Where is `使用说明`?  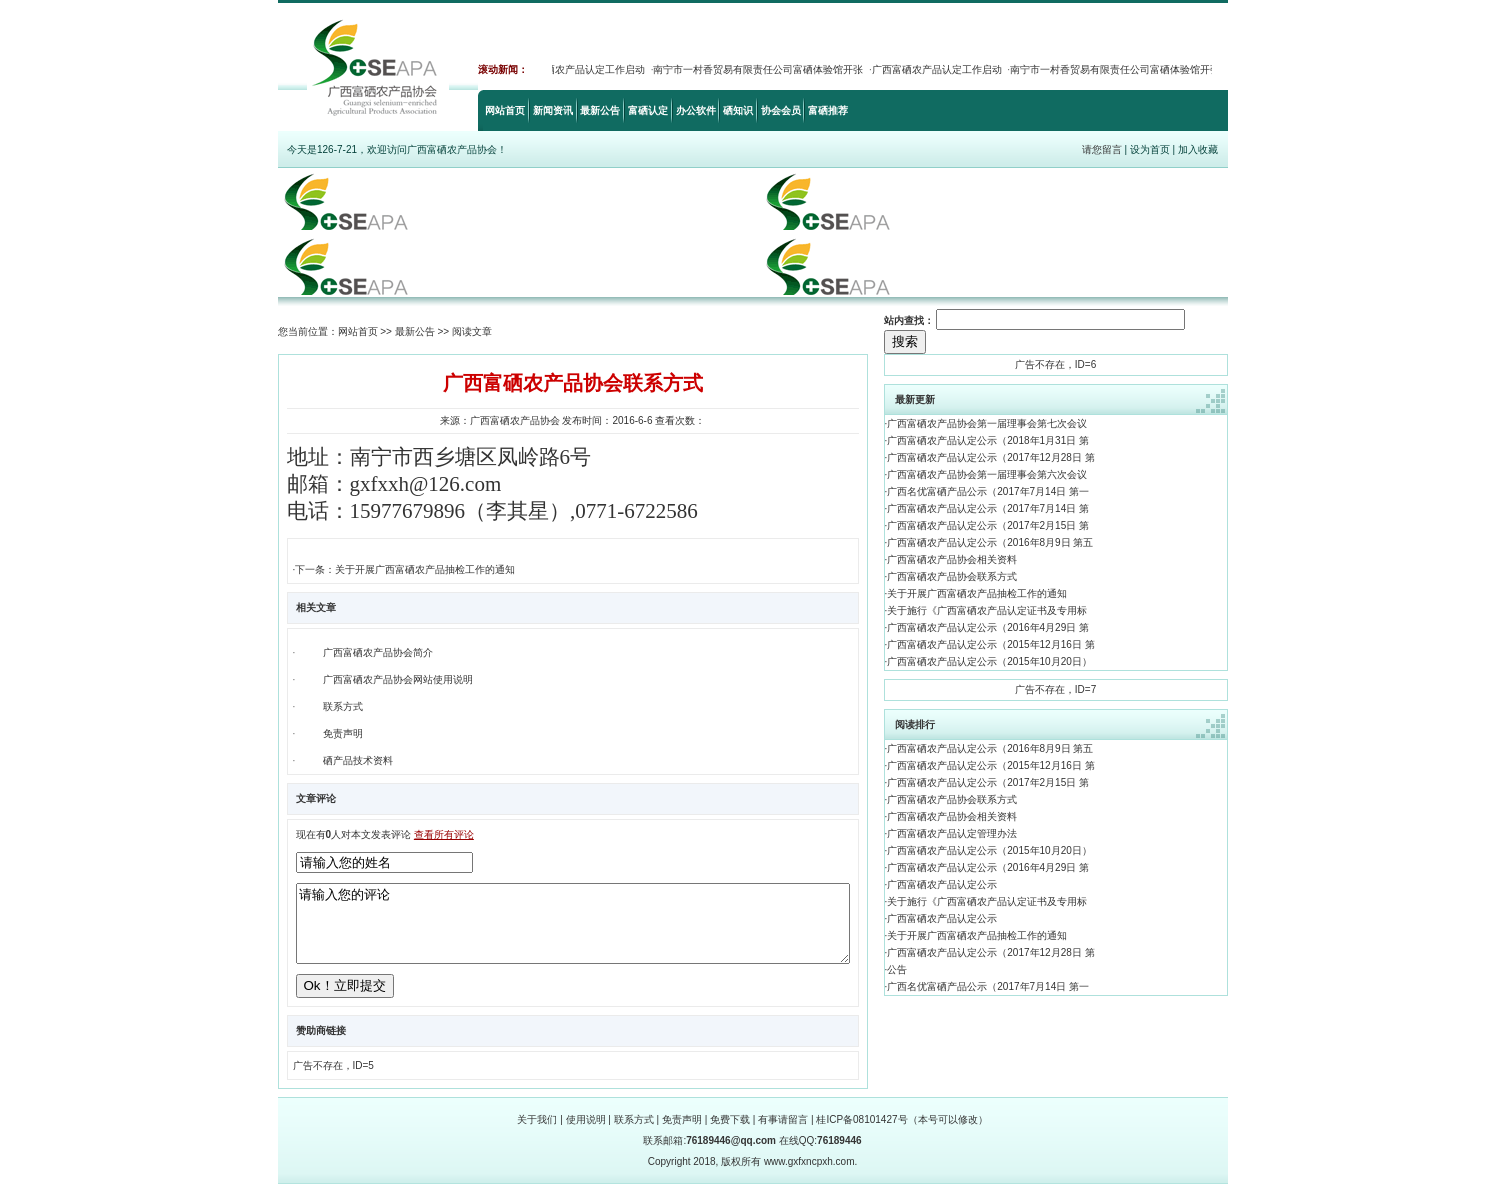 使用说明 is located at coordinates (586, 1134).